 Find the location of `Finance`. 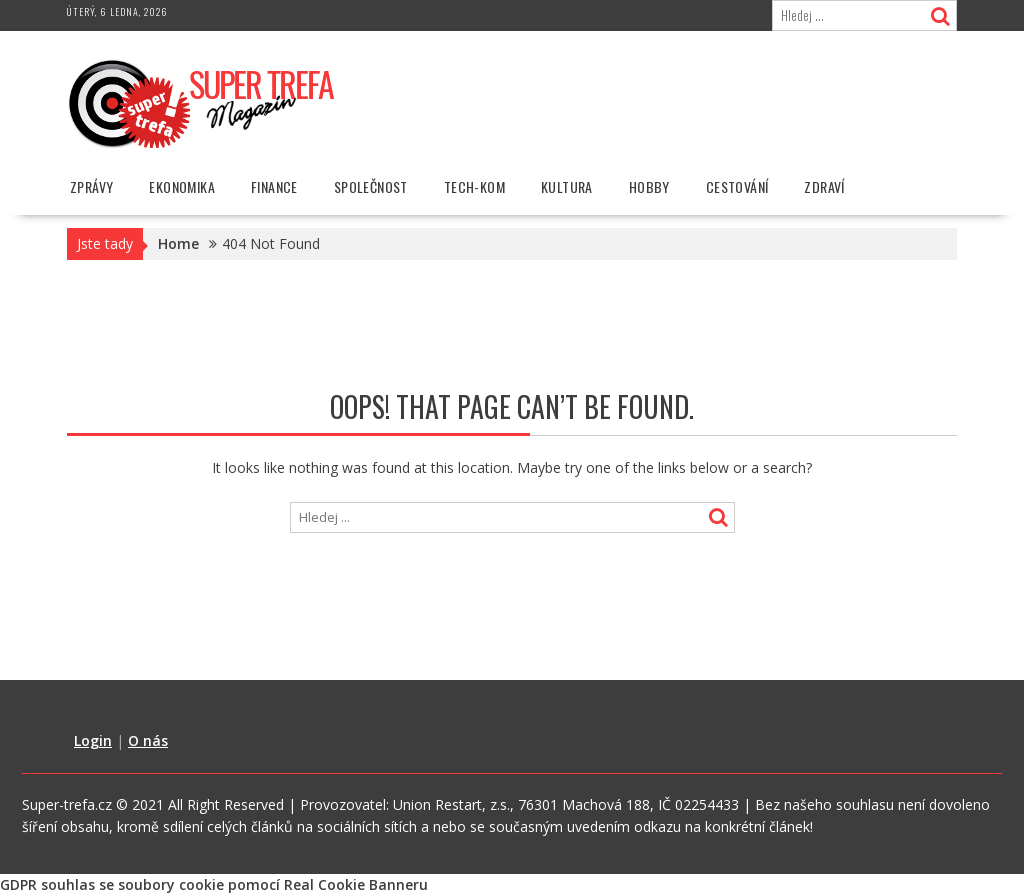

Finance is located at coordinates (274, 186).